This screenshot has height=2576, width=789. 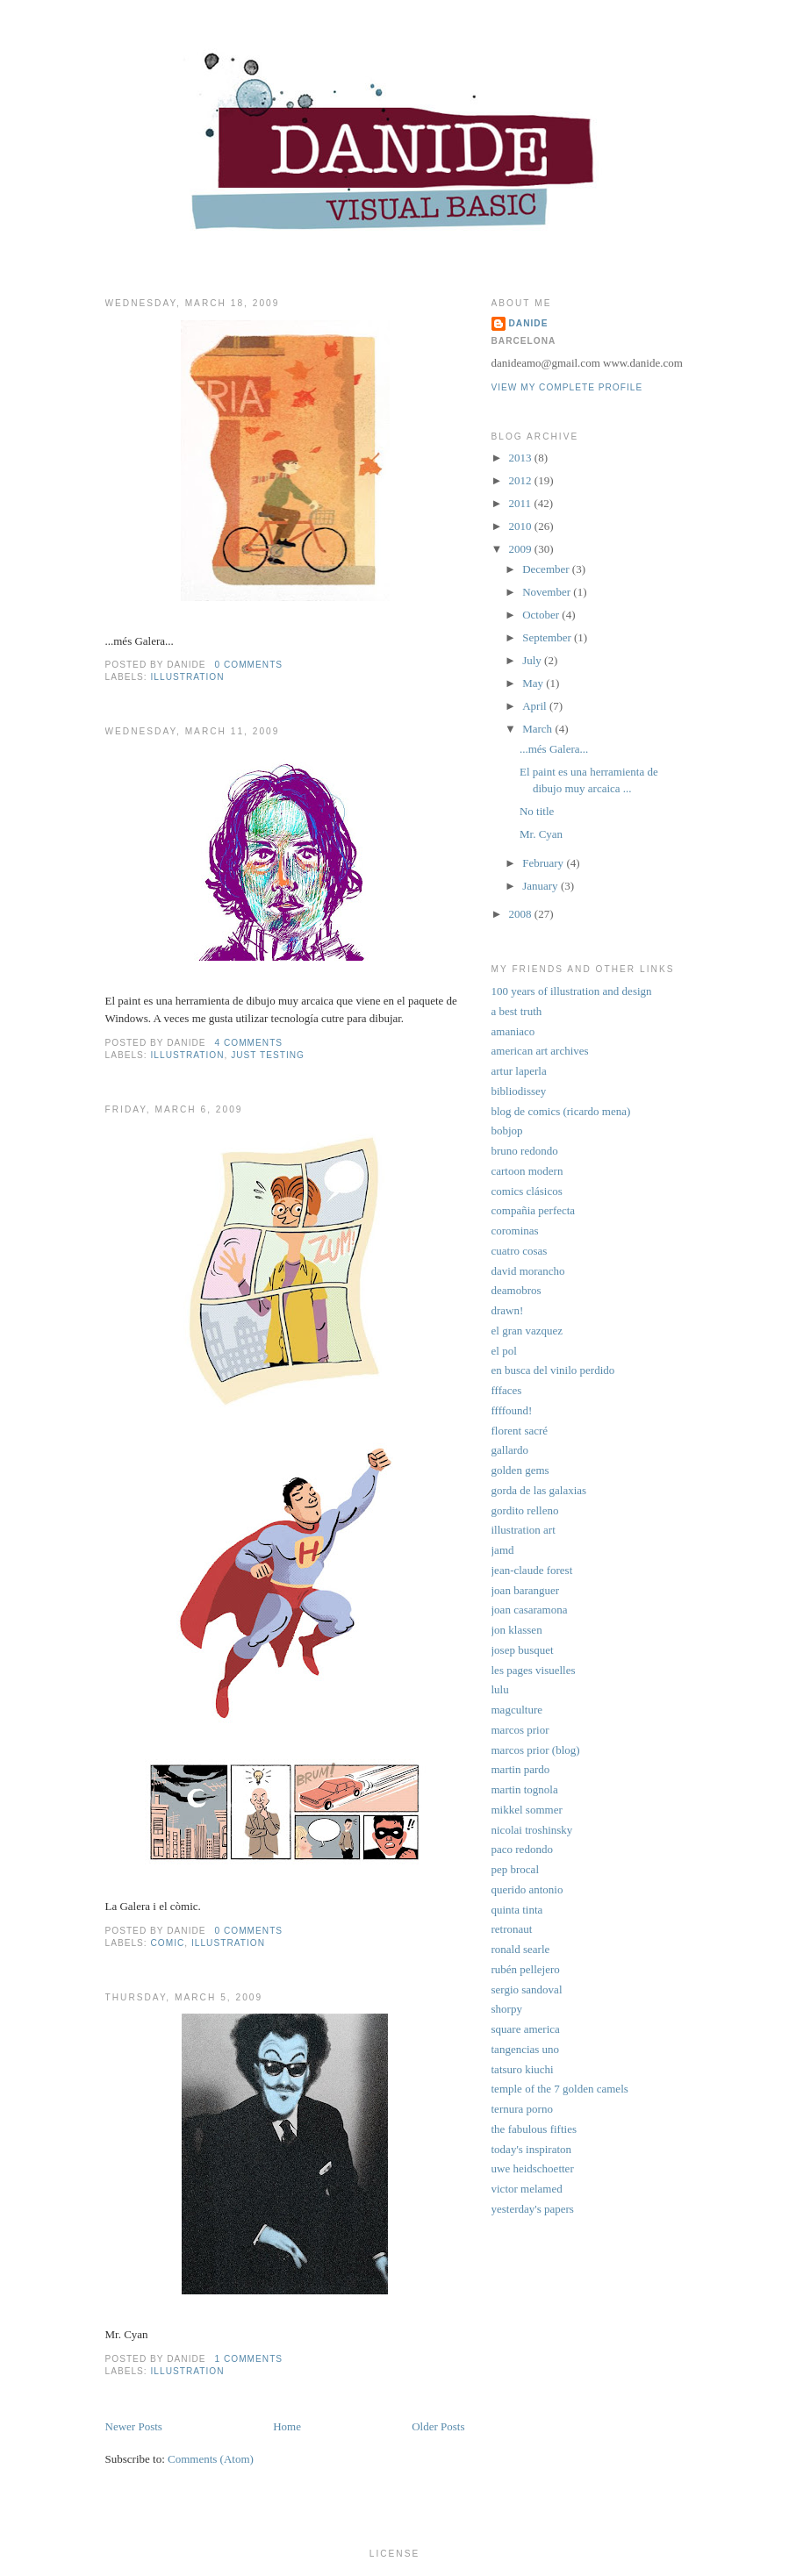 What do you see at coordinates (527, 1889) in the screenshot?
I see `querido antonio` at bounding box center [527, 1889].